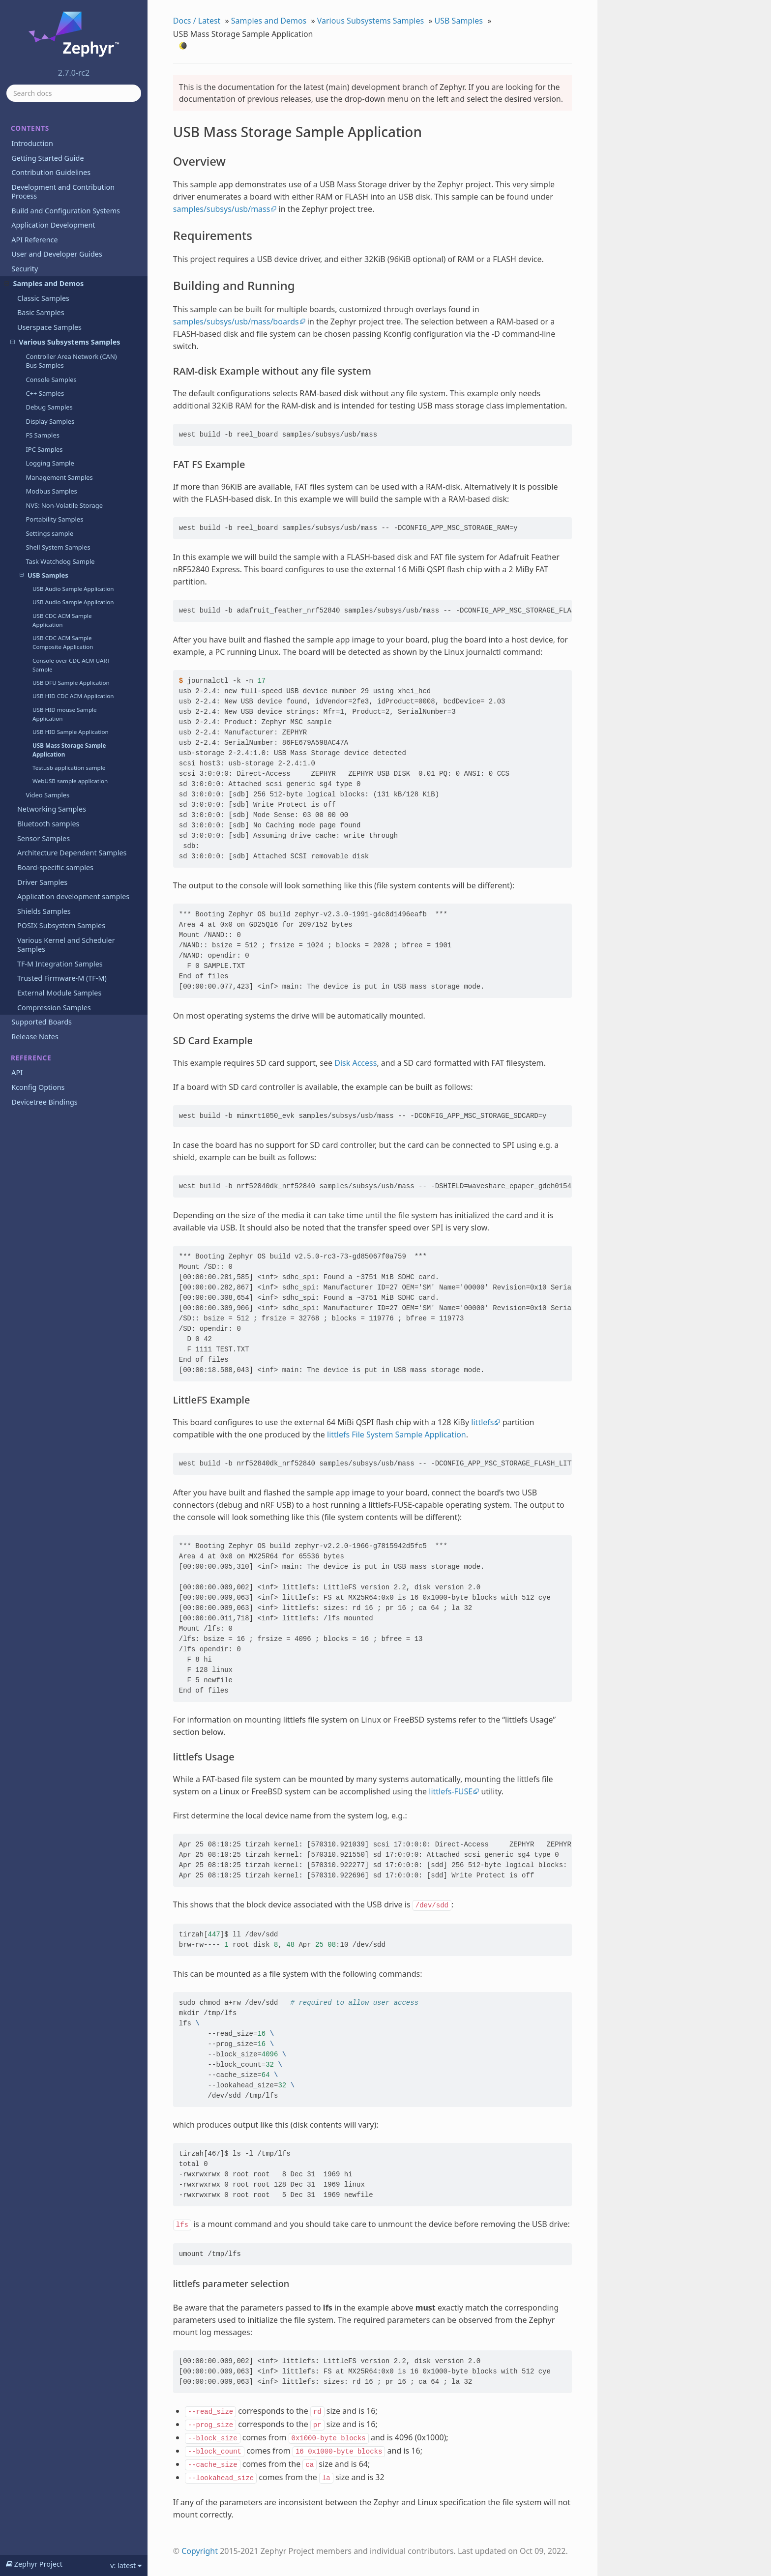  Describe the element at coordinates (482, 1422) in the screenshot. I see `littlefs` at that location.